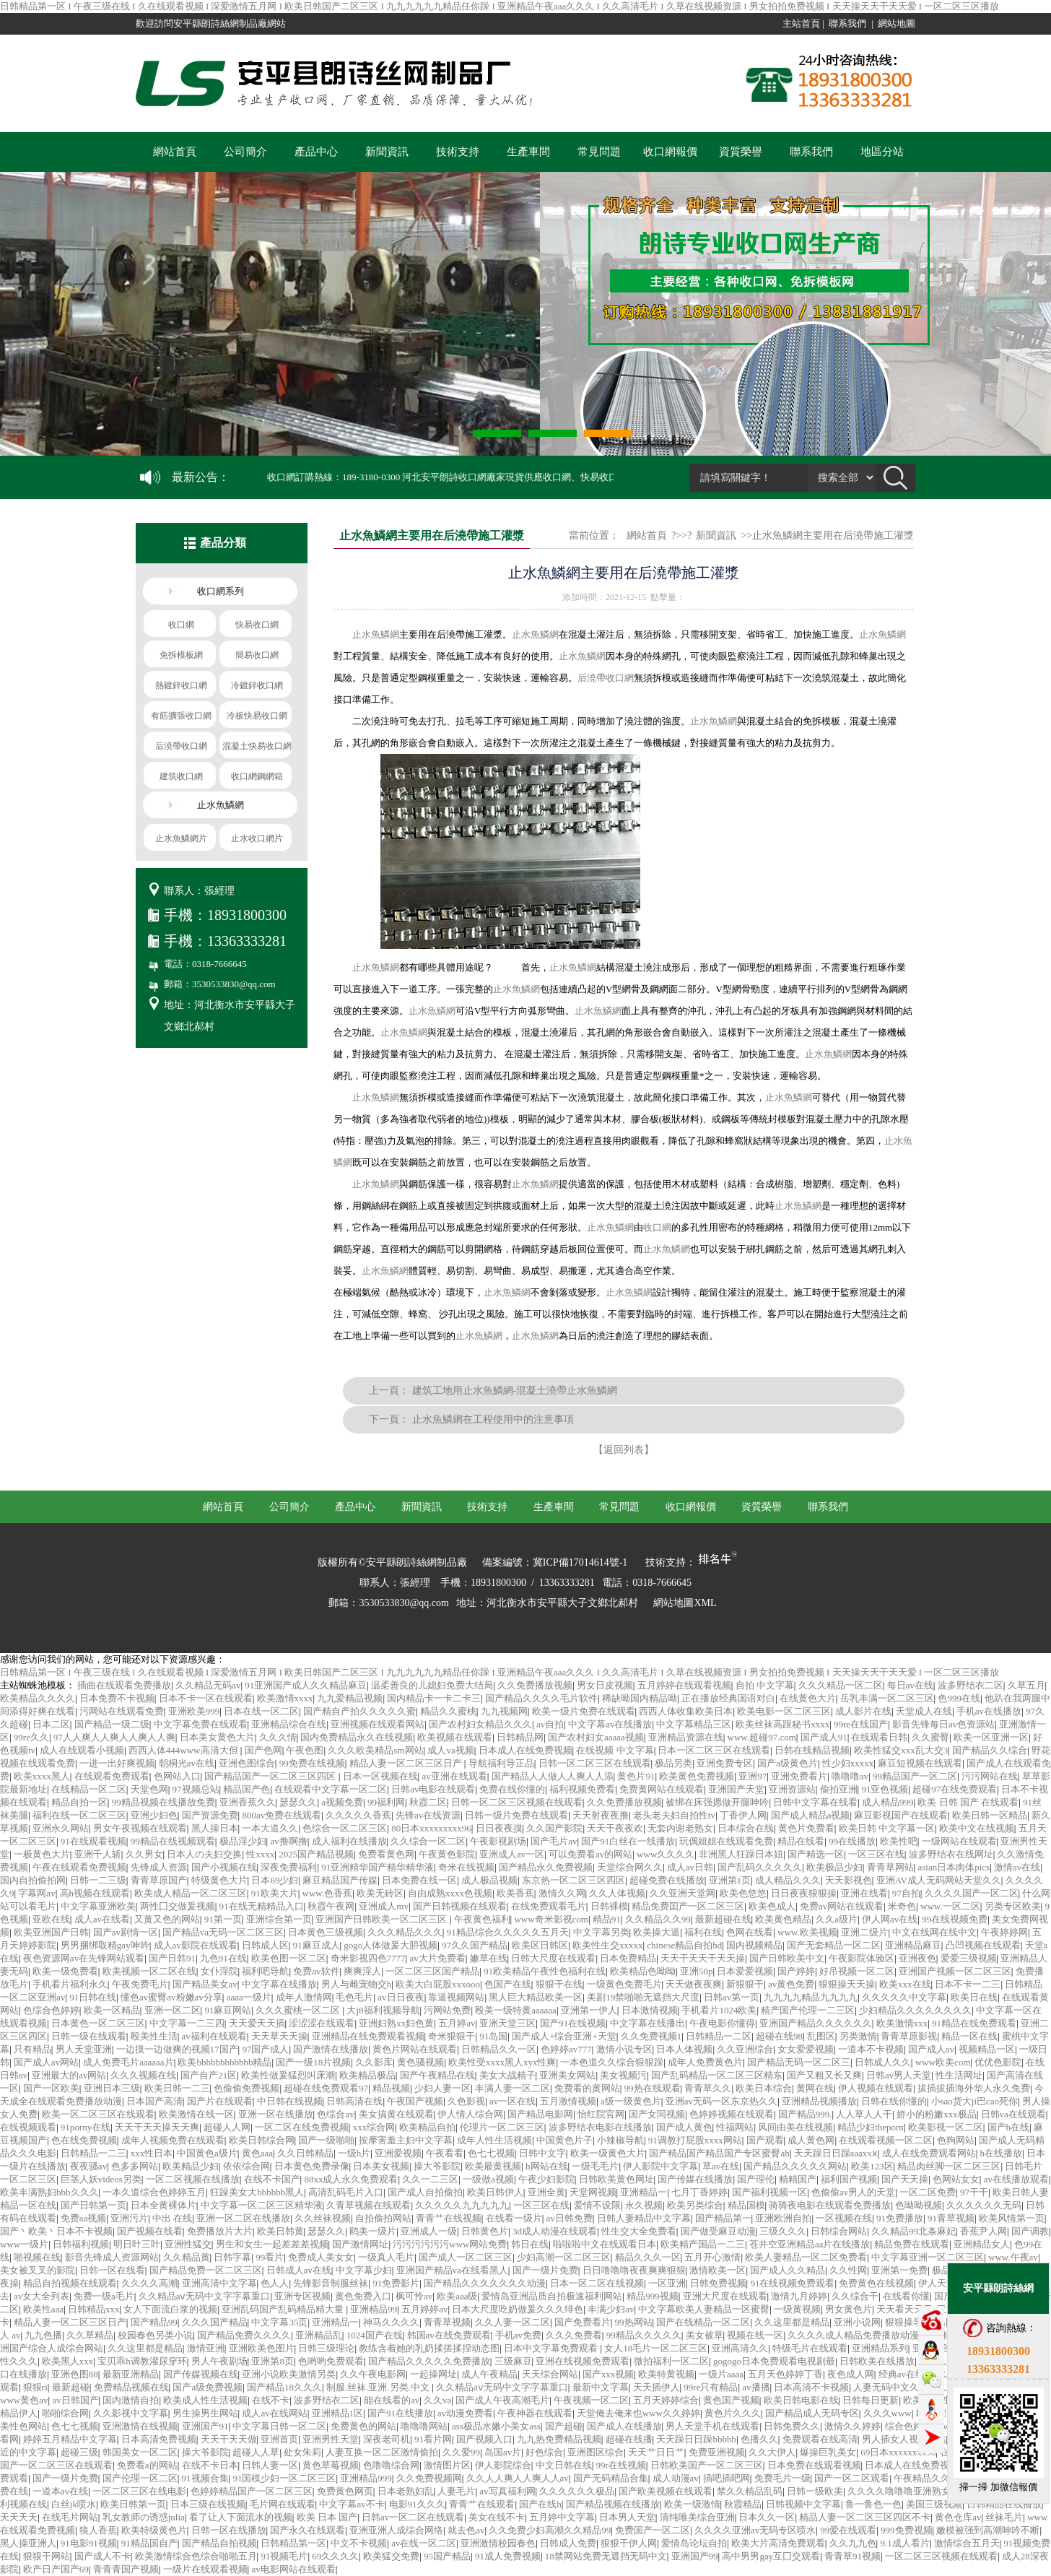  Describe the element at coordinates (313, 2062) in the screenshot. I see `国产一级18片视频` at that location.